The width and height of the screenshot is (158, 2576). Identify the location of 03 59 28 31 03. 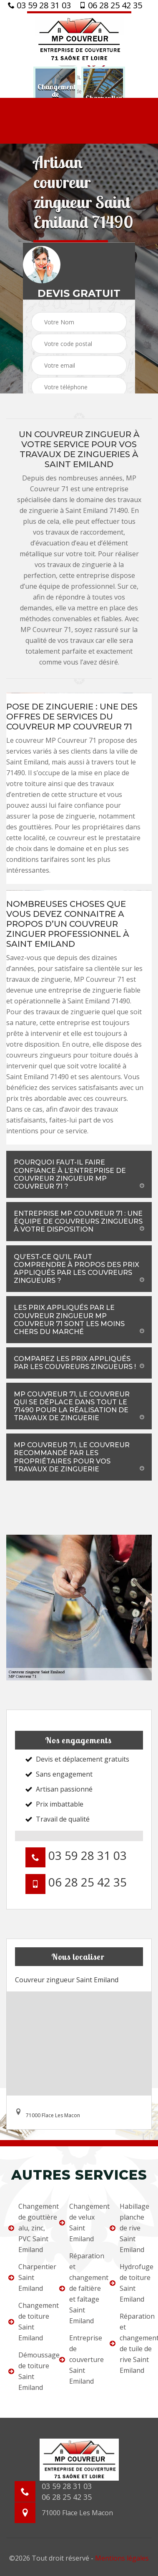
(39, 5).